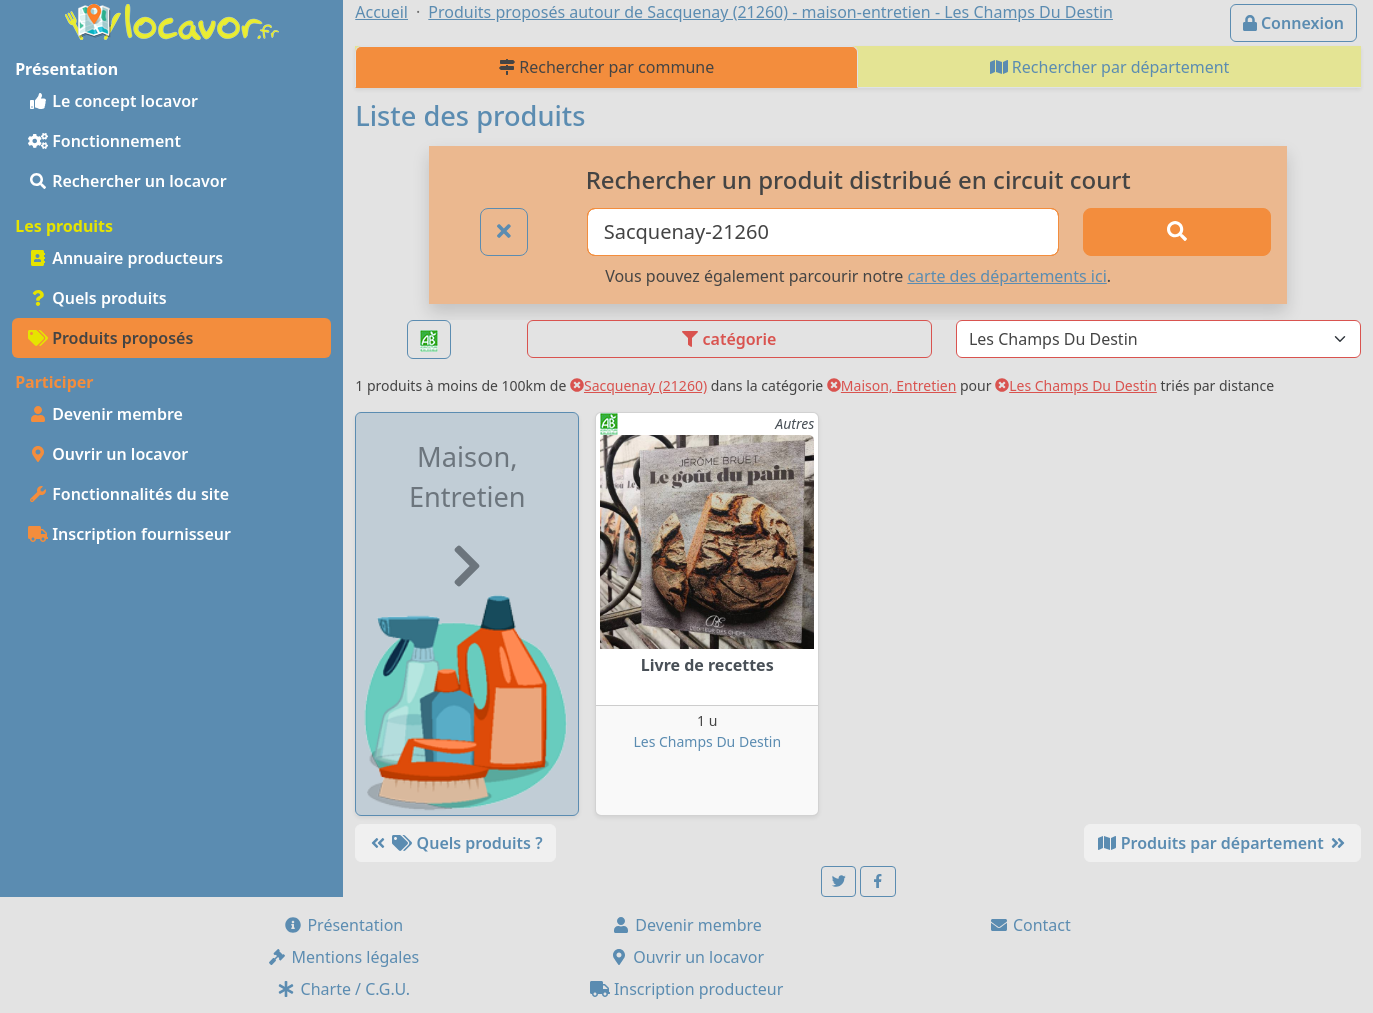 This screenshot has height=1013, width=1373. Describe the element at coordinates (455, 843) in the screenshot. I see `Quels produits ?` at that location.